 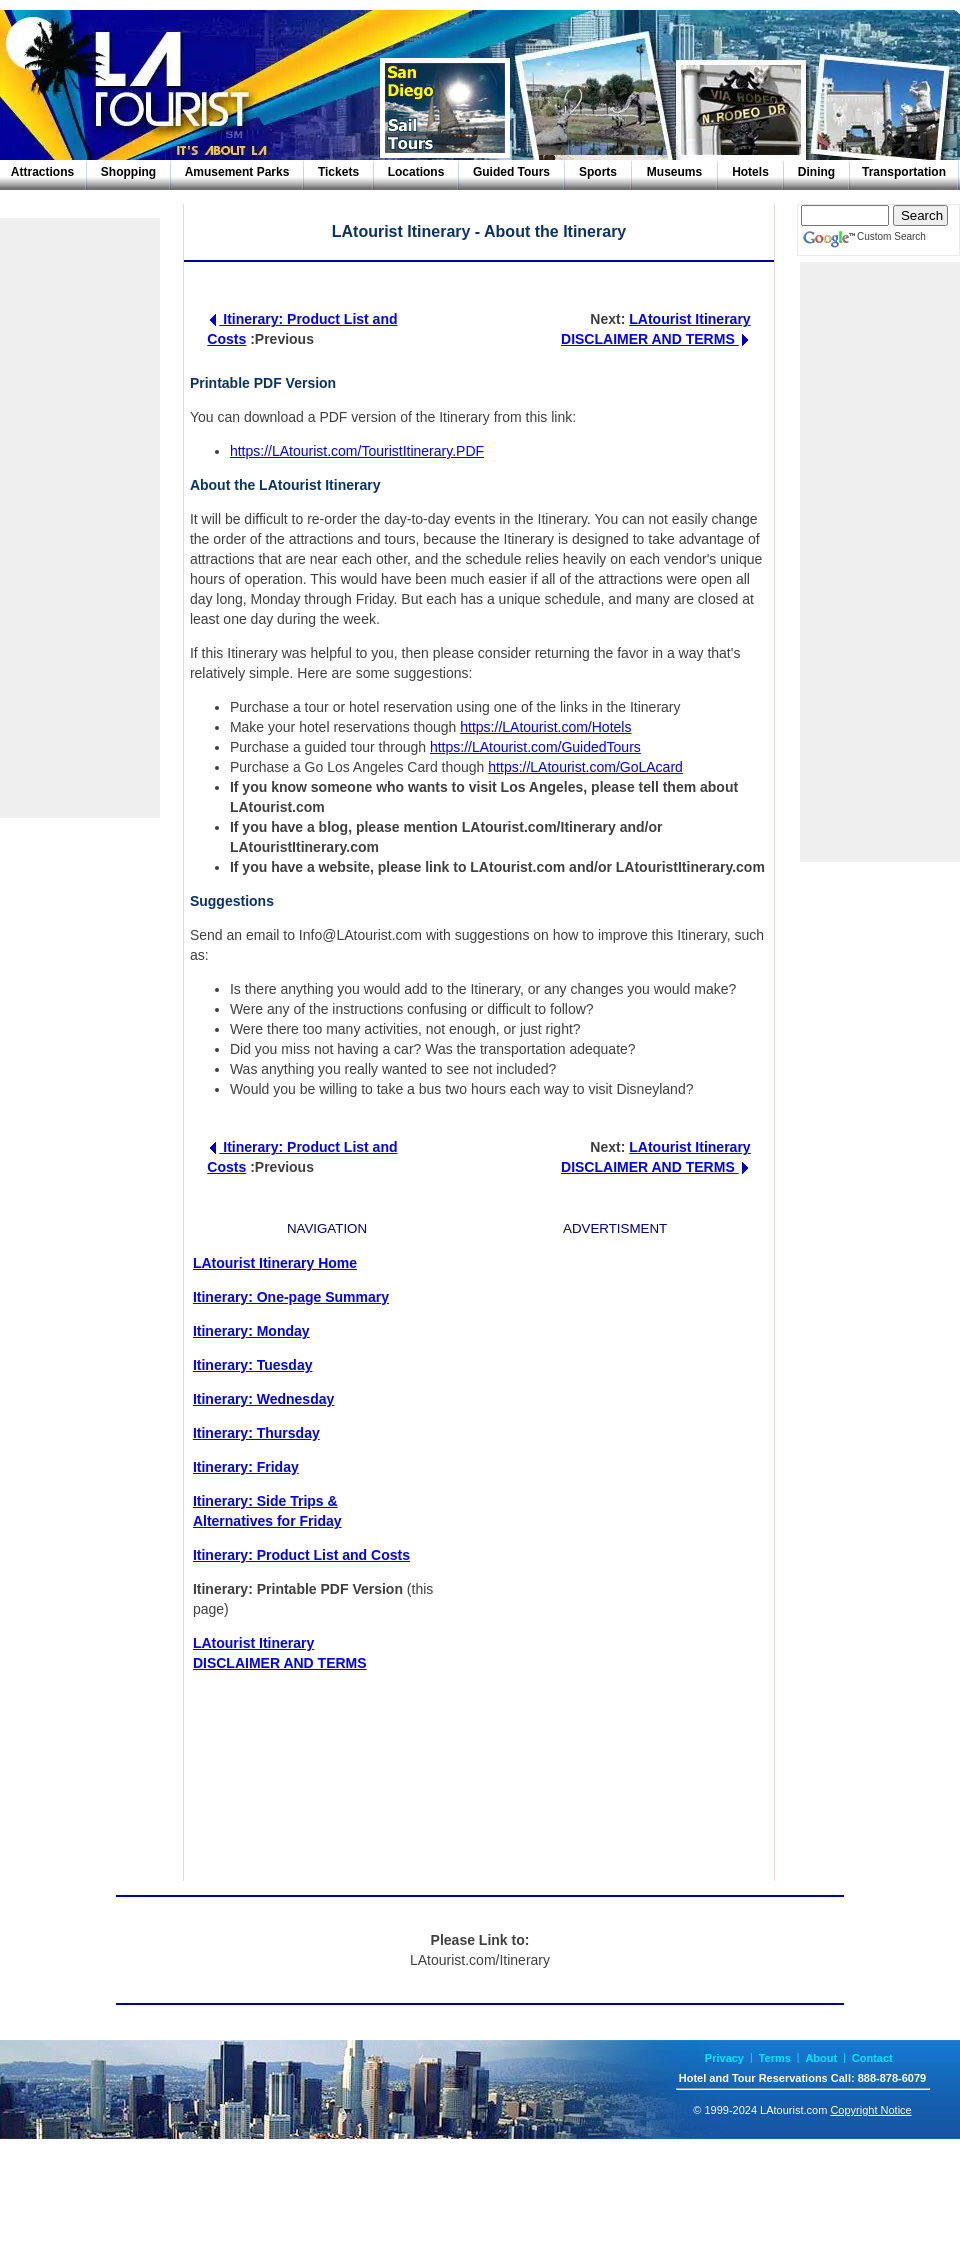 What do you see at coordinates (246, 1467) in the screenshot?
I see `Itinerary: Friday` at bounding box center [246, 1467].